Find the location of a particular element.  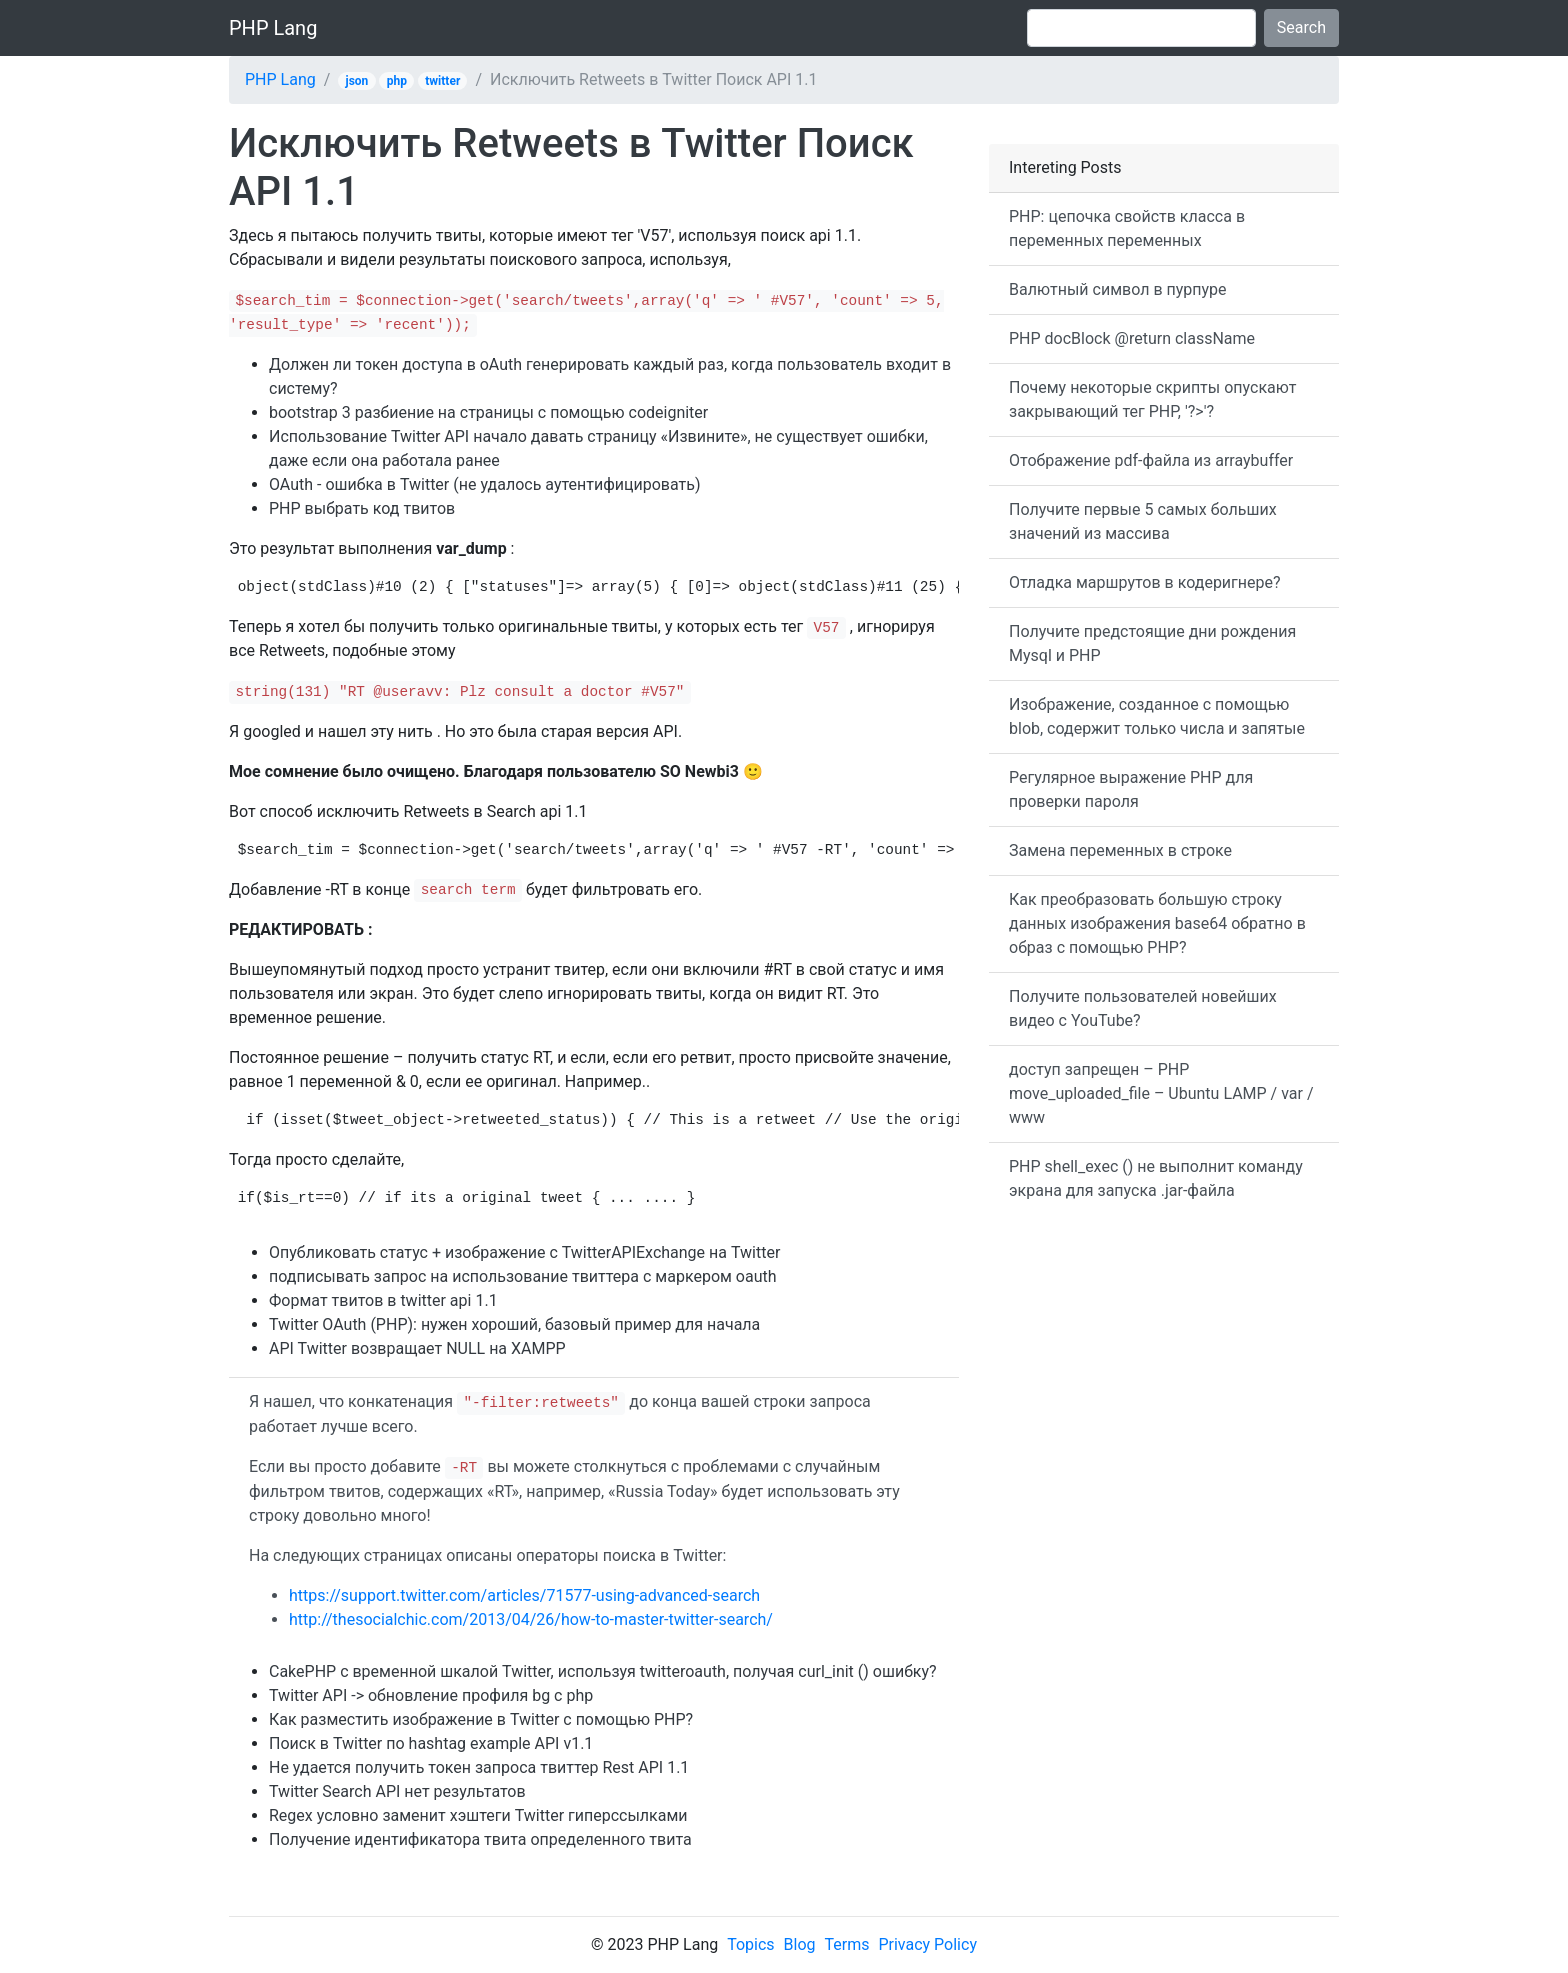

twitter is located at coordinates (442, 81).